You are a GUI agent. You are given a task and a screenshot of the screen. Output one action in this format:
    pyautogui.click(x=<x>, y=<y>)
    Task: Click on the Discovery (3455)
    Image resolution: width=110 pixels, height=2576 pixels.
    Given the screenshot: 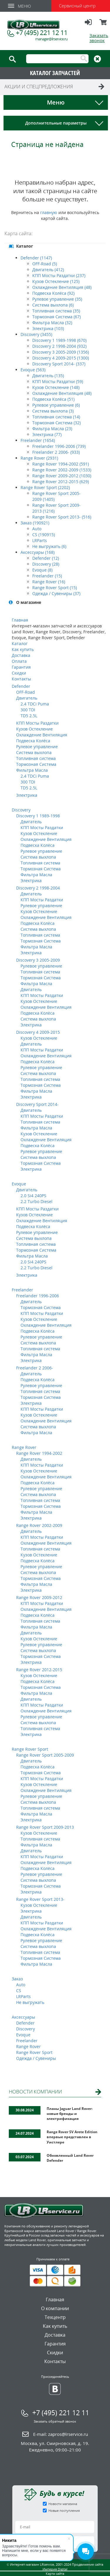 What is the action you would take?
    pyautogui.click(x=36, y=334)
    